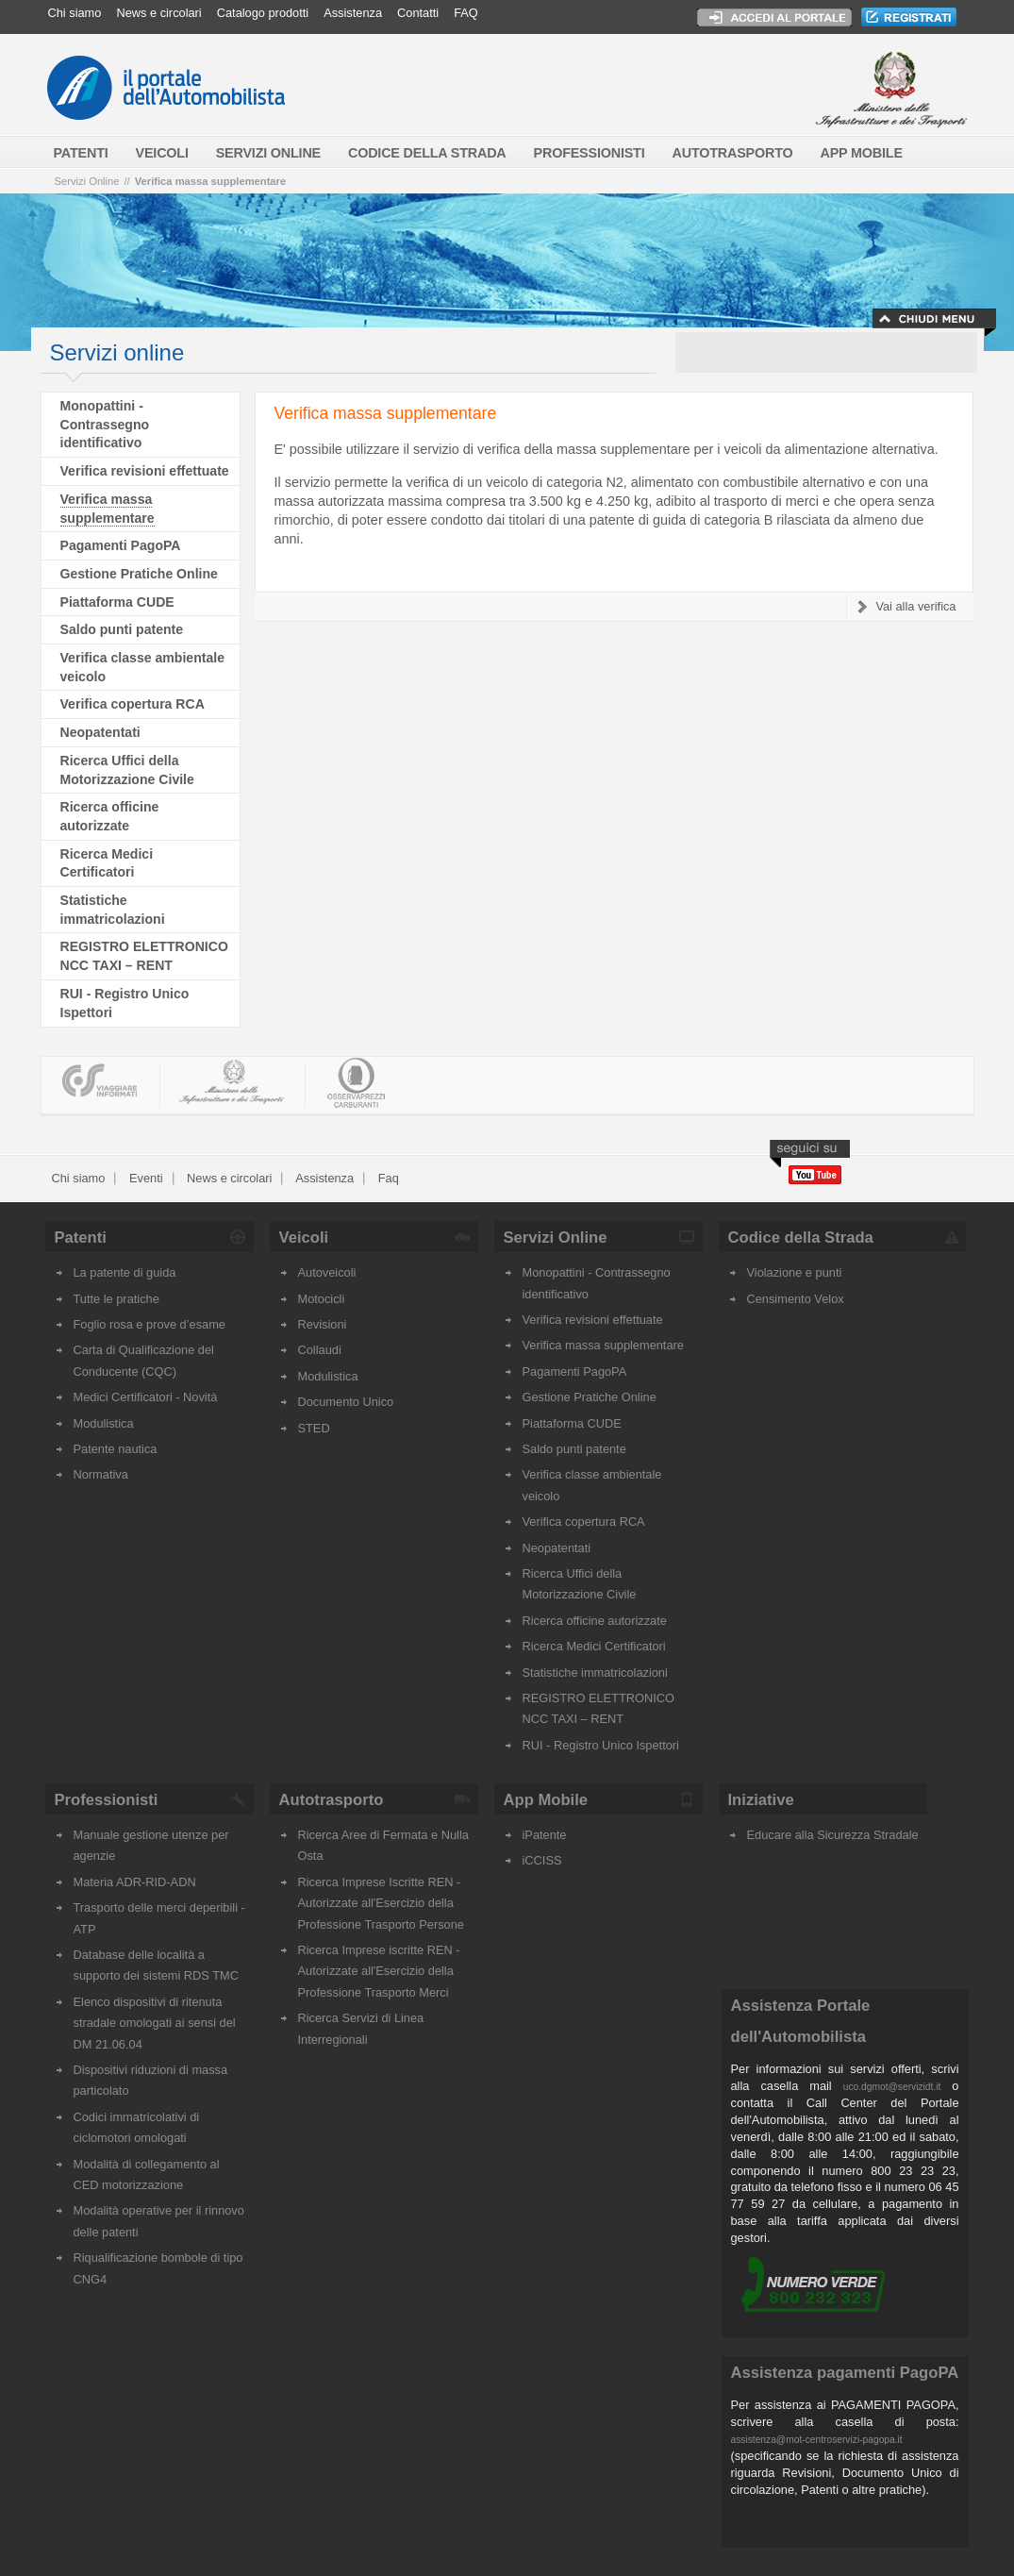 This screenshot has height=2576, width=1014. What do you see at coordinates (595, 1672) in the screenshot?
I see `Statistiche immatricolazioni` at bounding box center [595, 1672].